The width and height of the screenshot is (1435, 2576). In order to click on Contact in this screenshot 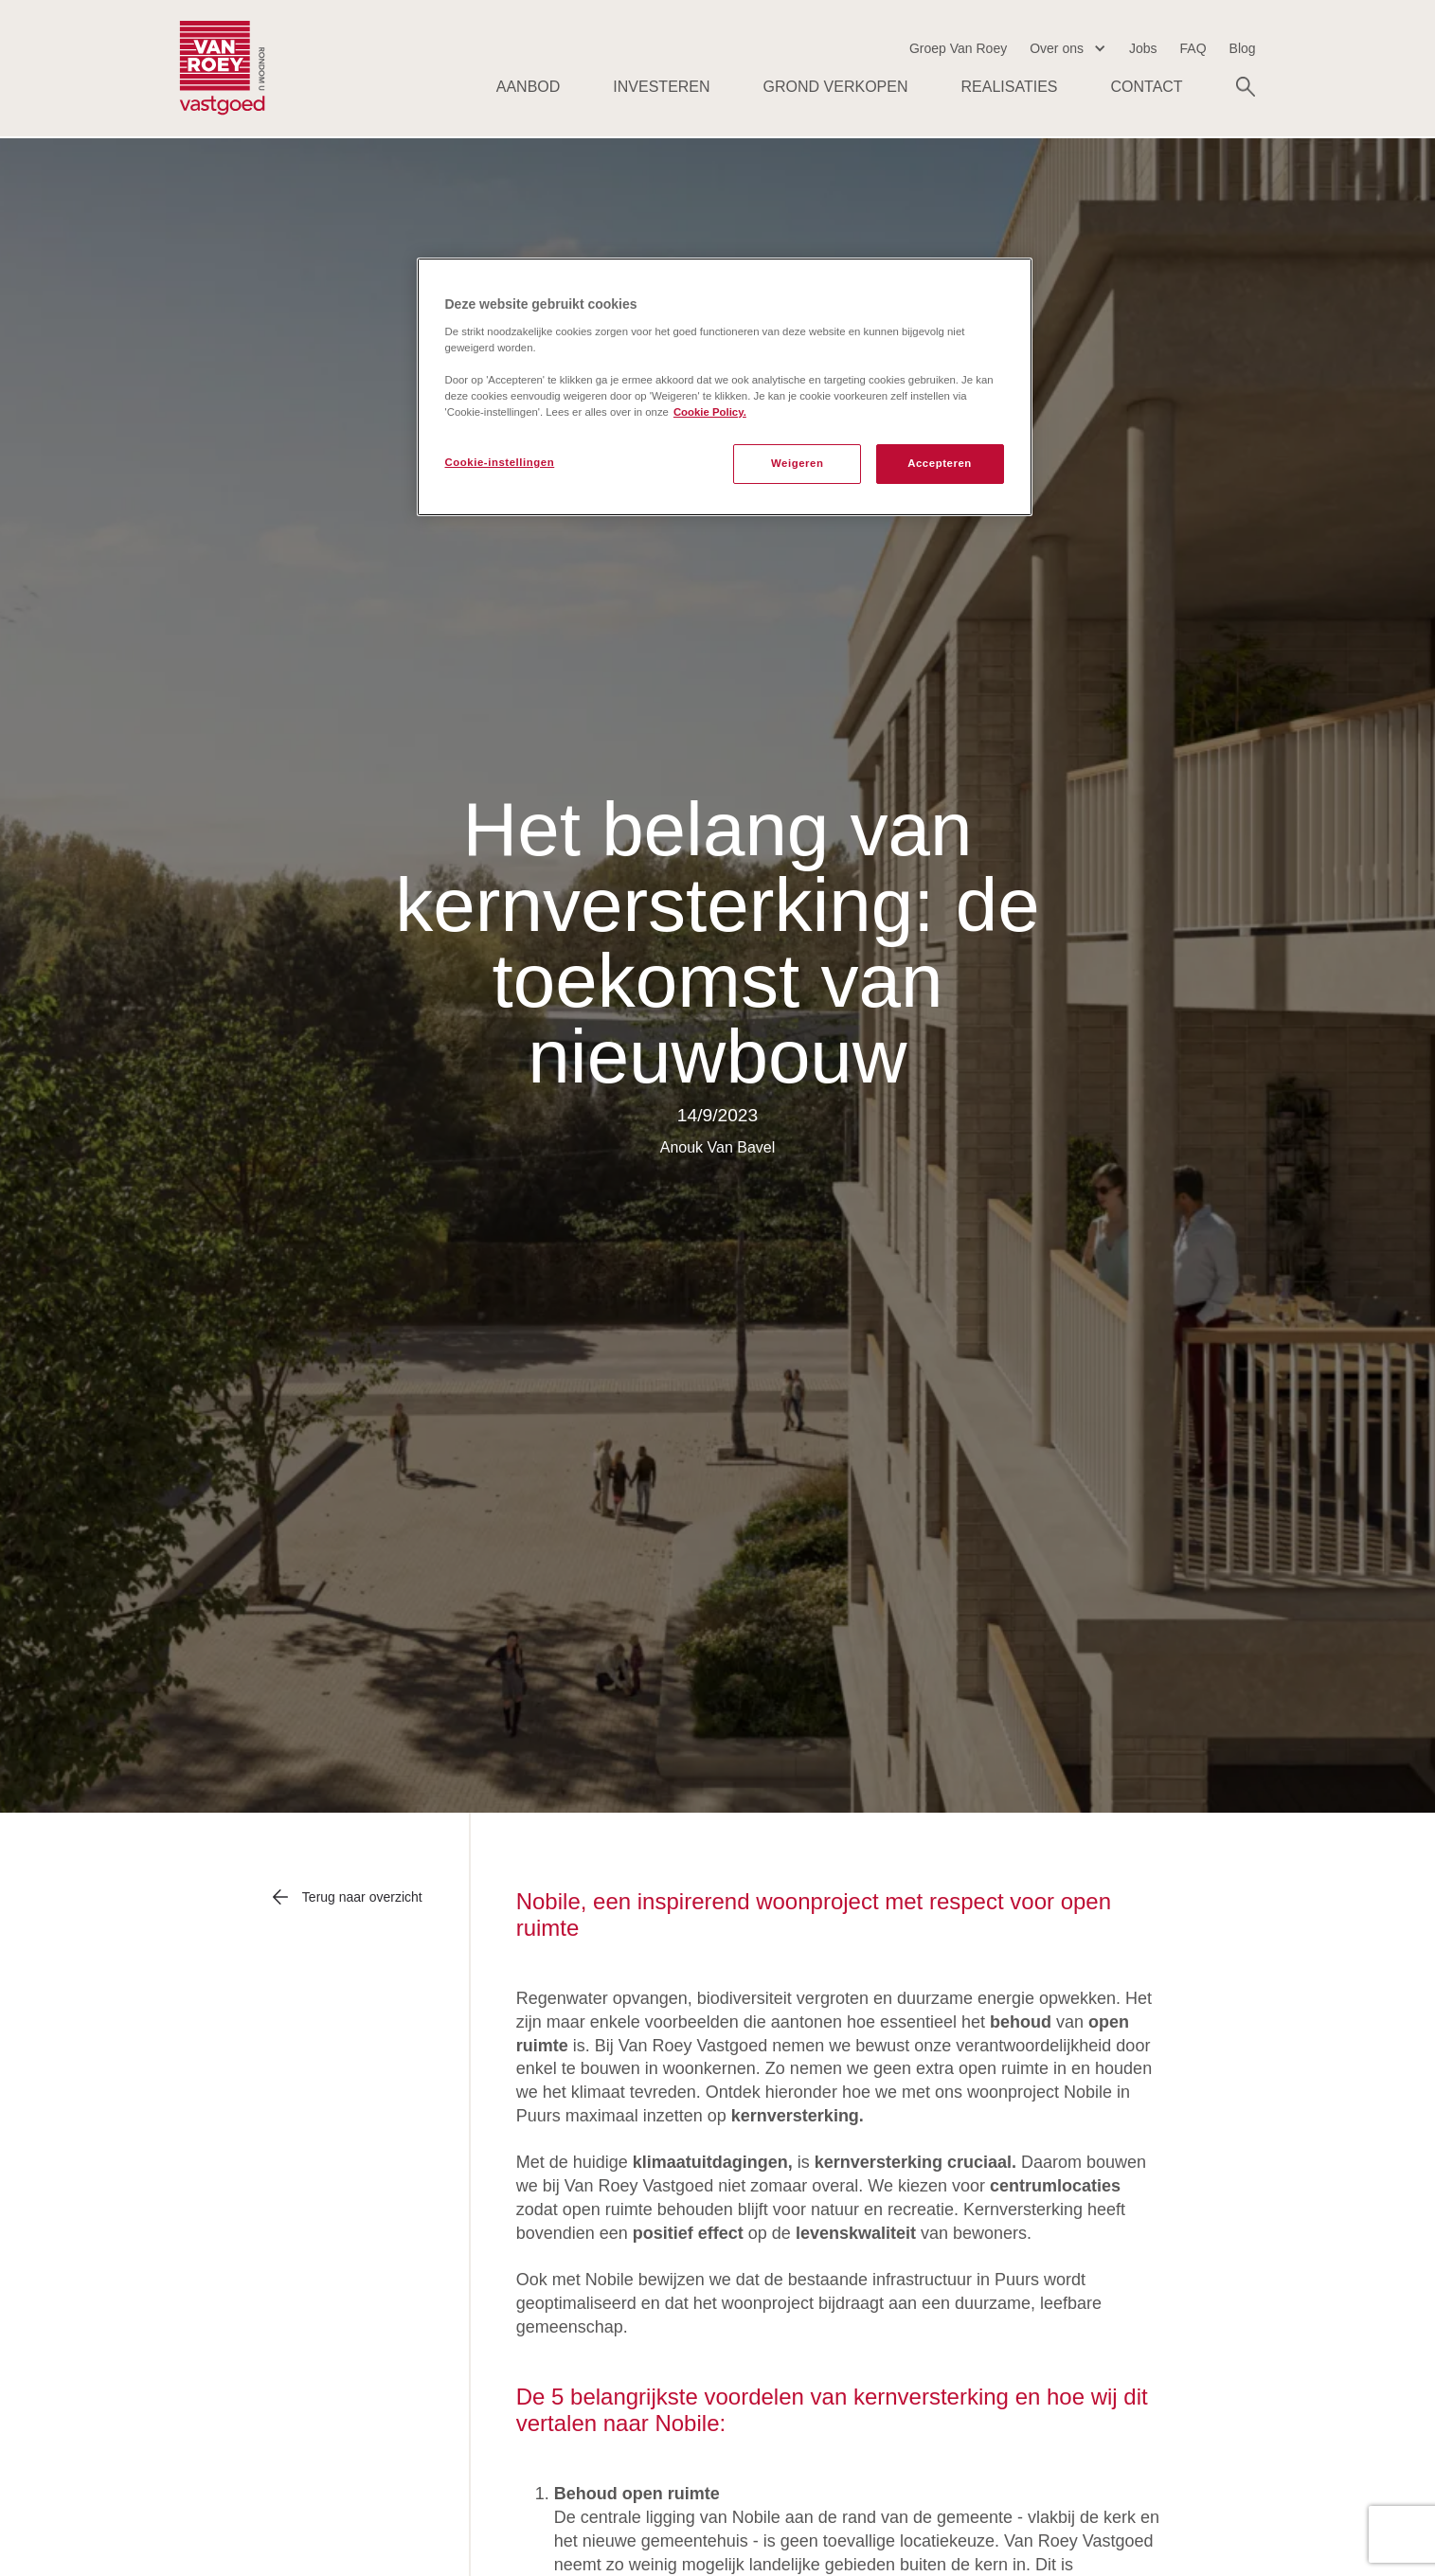, I will do `click(1146, 87)`.